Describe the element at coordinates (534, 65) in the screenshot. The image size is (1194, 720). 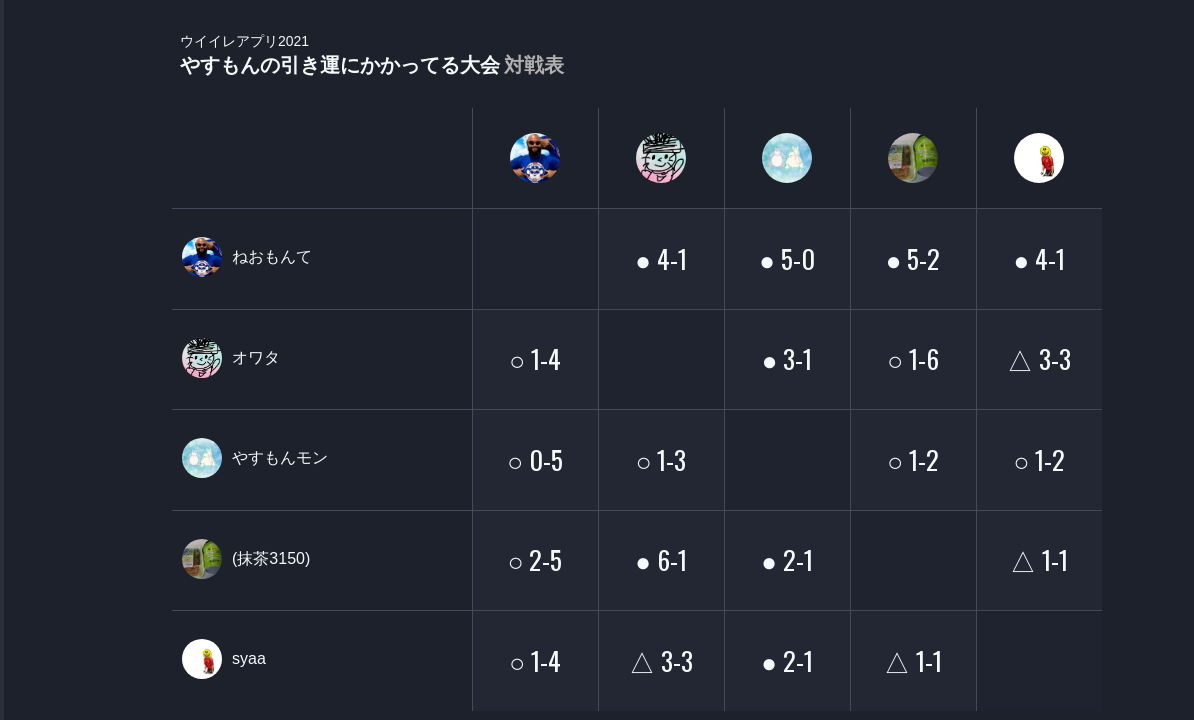
I see `対戦表` at that location.